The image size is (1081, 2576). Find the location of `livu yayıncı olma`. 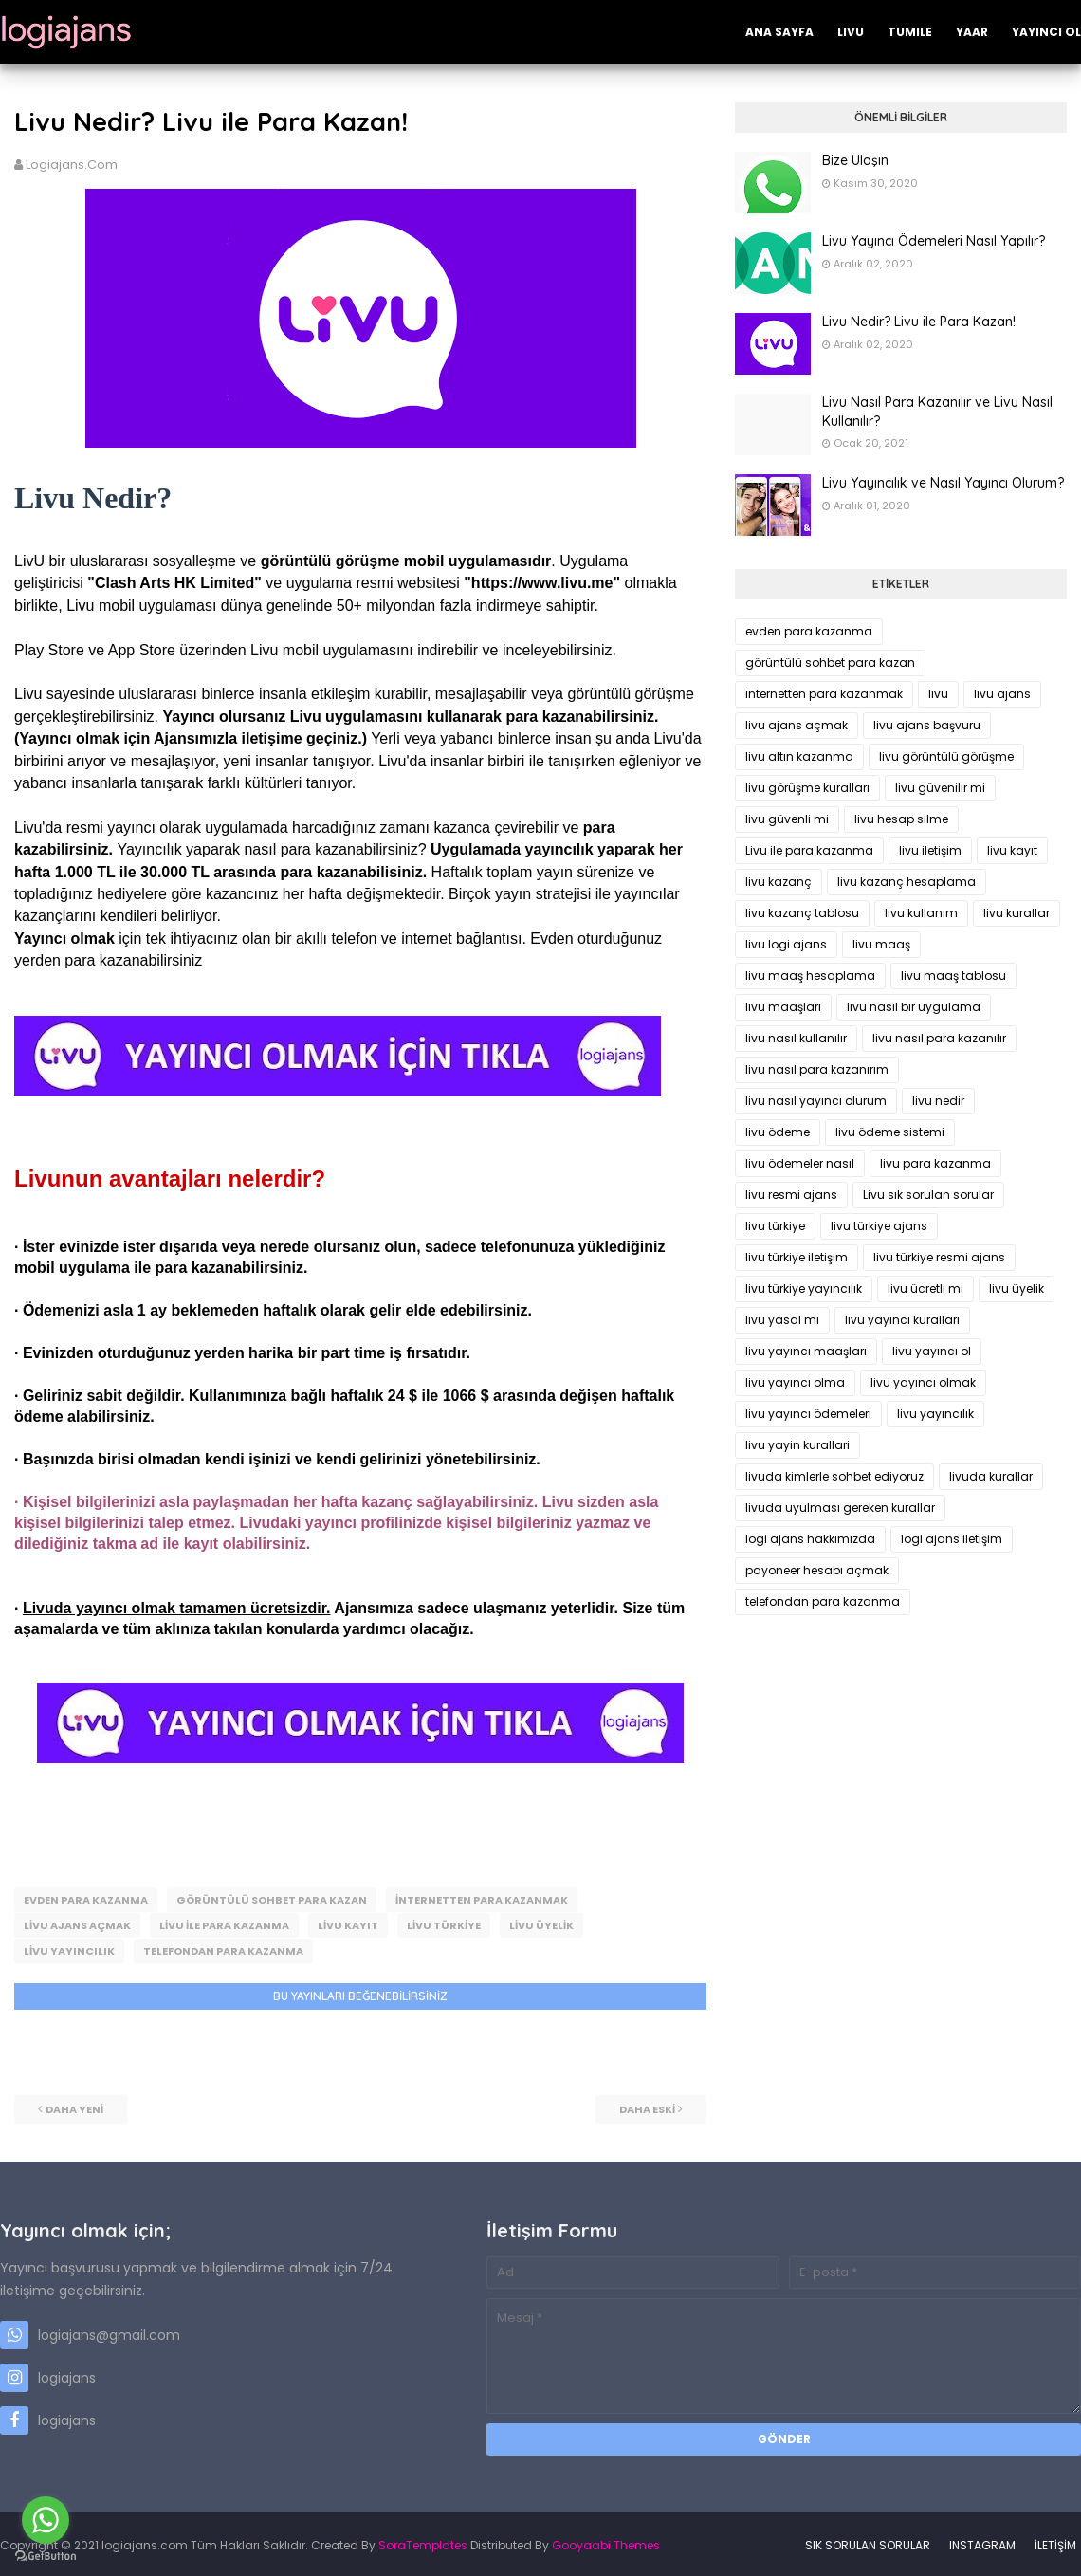

livu yayıncı olma is located at coordinates (795, 1382).